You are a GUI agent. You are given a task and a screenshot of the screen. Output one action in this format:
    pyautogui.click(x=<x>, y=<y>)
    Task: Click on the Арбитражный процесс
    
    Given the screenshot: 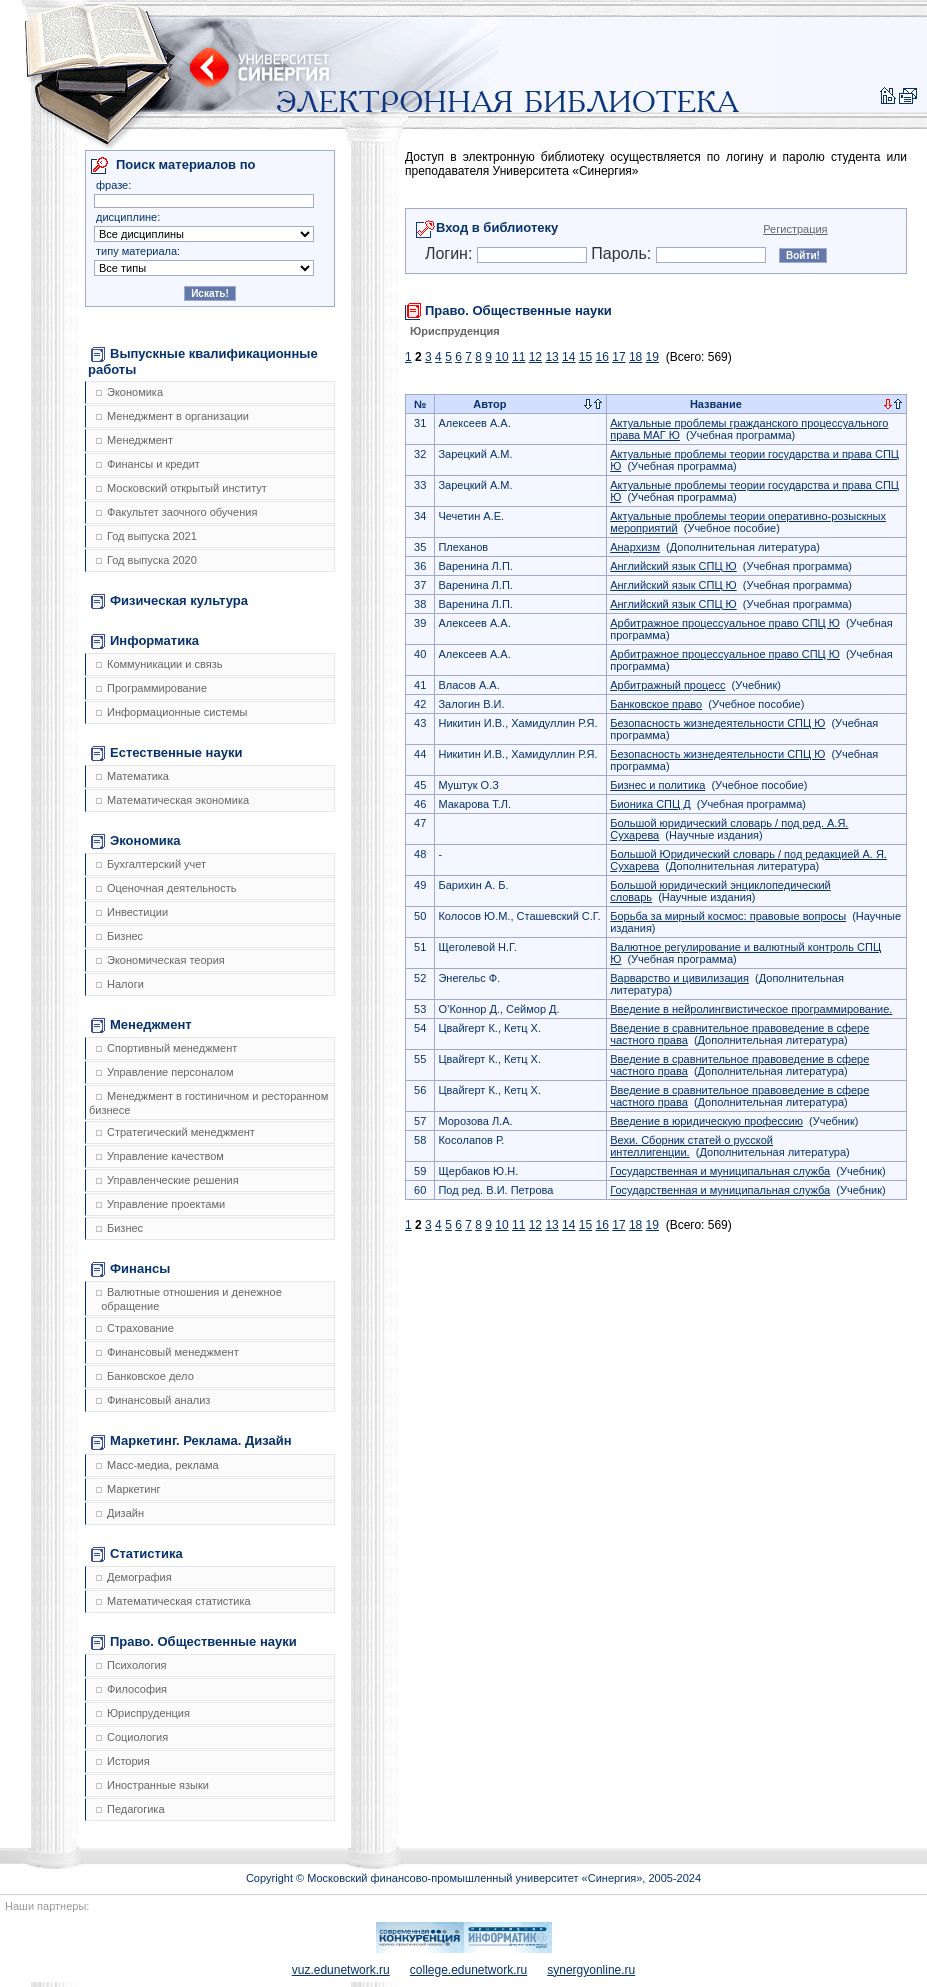 What is the action you would take?
    pyautogui.click(x=667, y=685)
    